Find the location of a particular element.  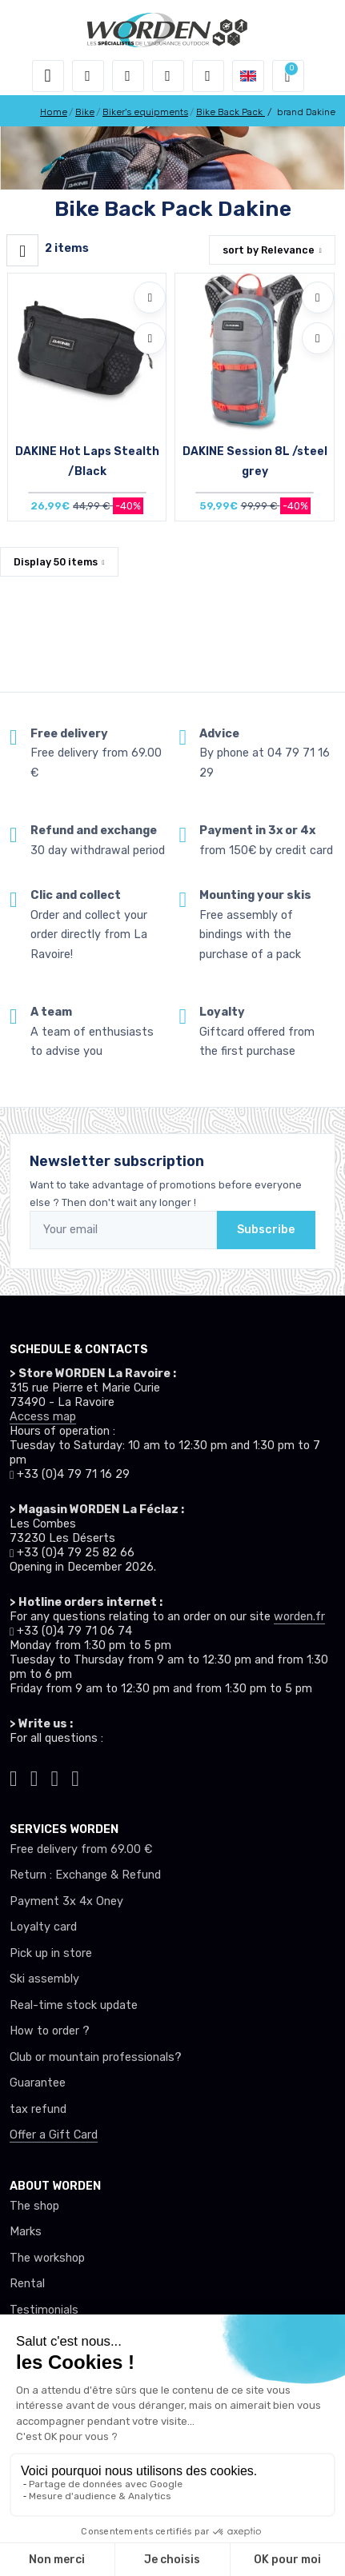

[Wishes] is located at coordinates (168, 76).